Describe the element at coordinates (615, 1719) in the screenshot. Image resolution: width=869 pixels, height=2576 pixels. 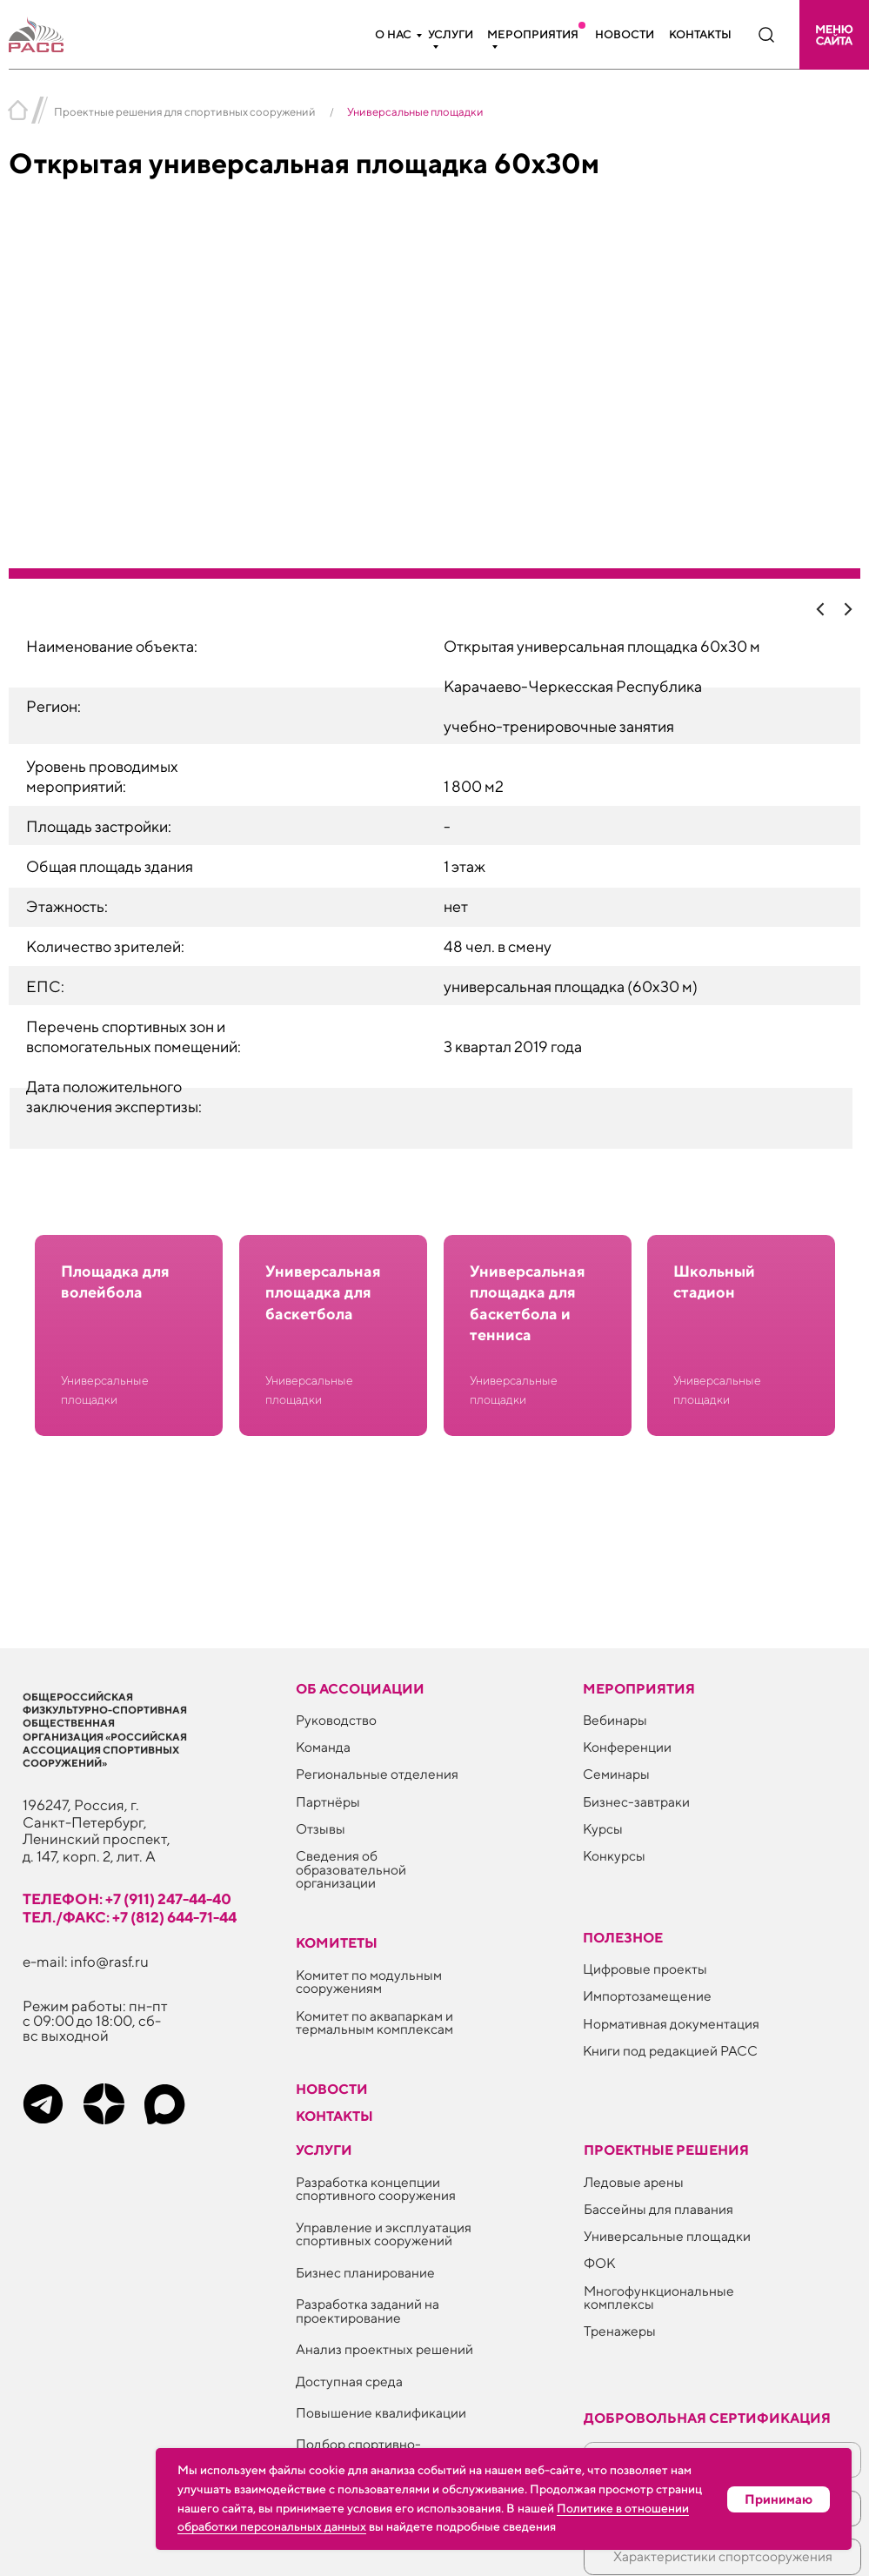
I see `Вебинары` at that location.